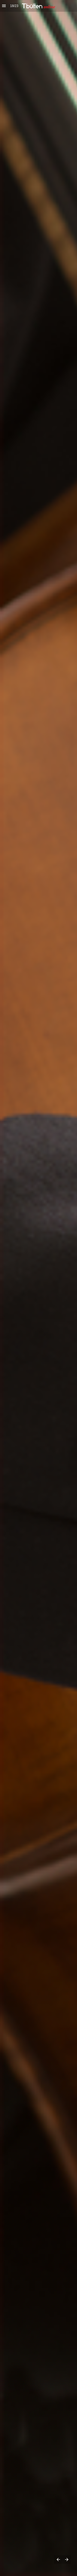 This screenshot has width=77, height=2576. Describe the element at coordinates (58, 2559) in the screenshot. I see `[Previous page]` at that location.